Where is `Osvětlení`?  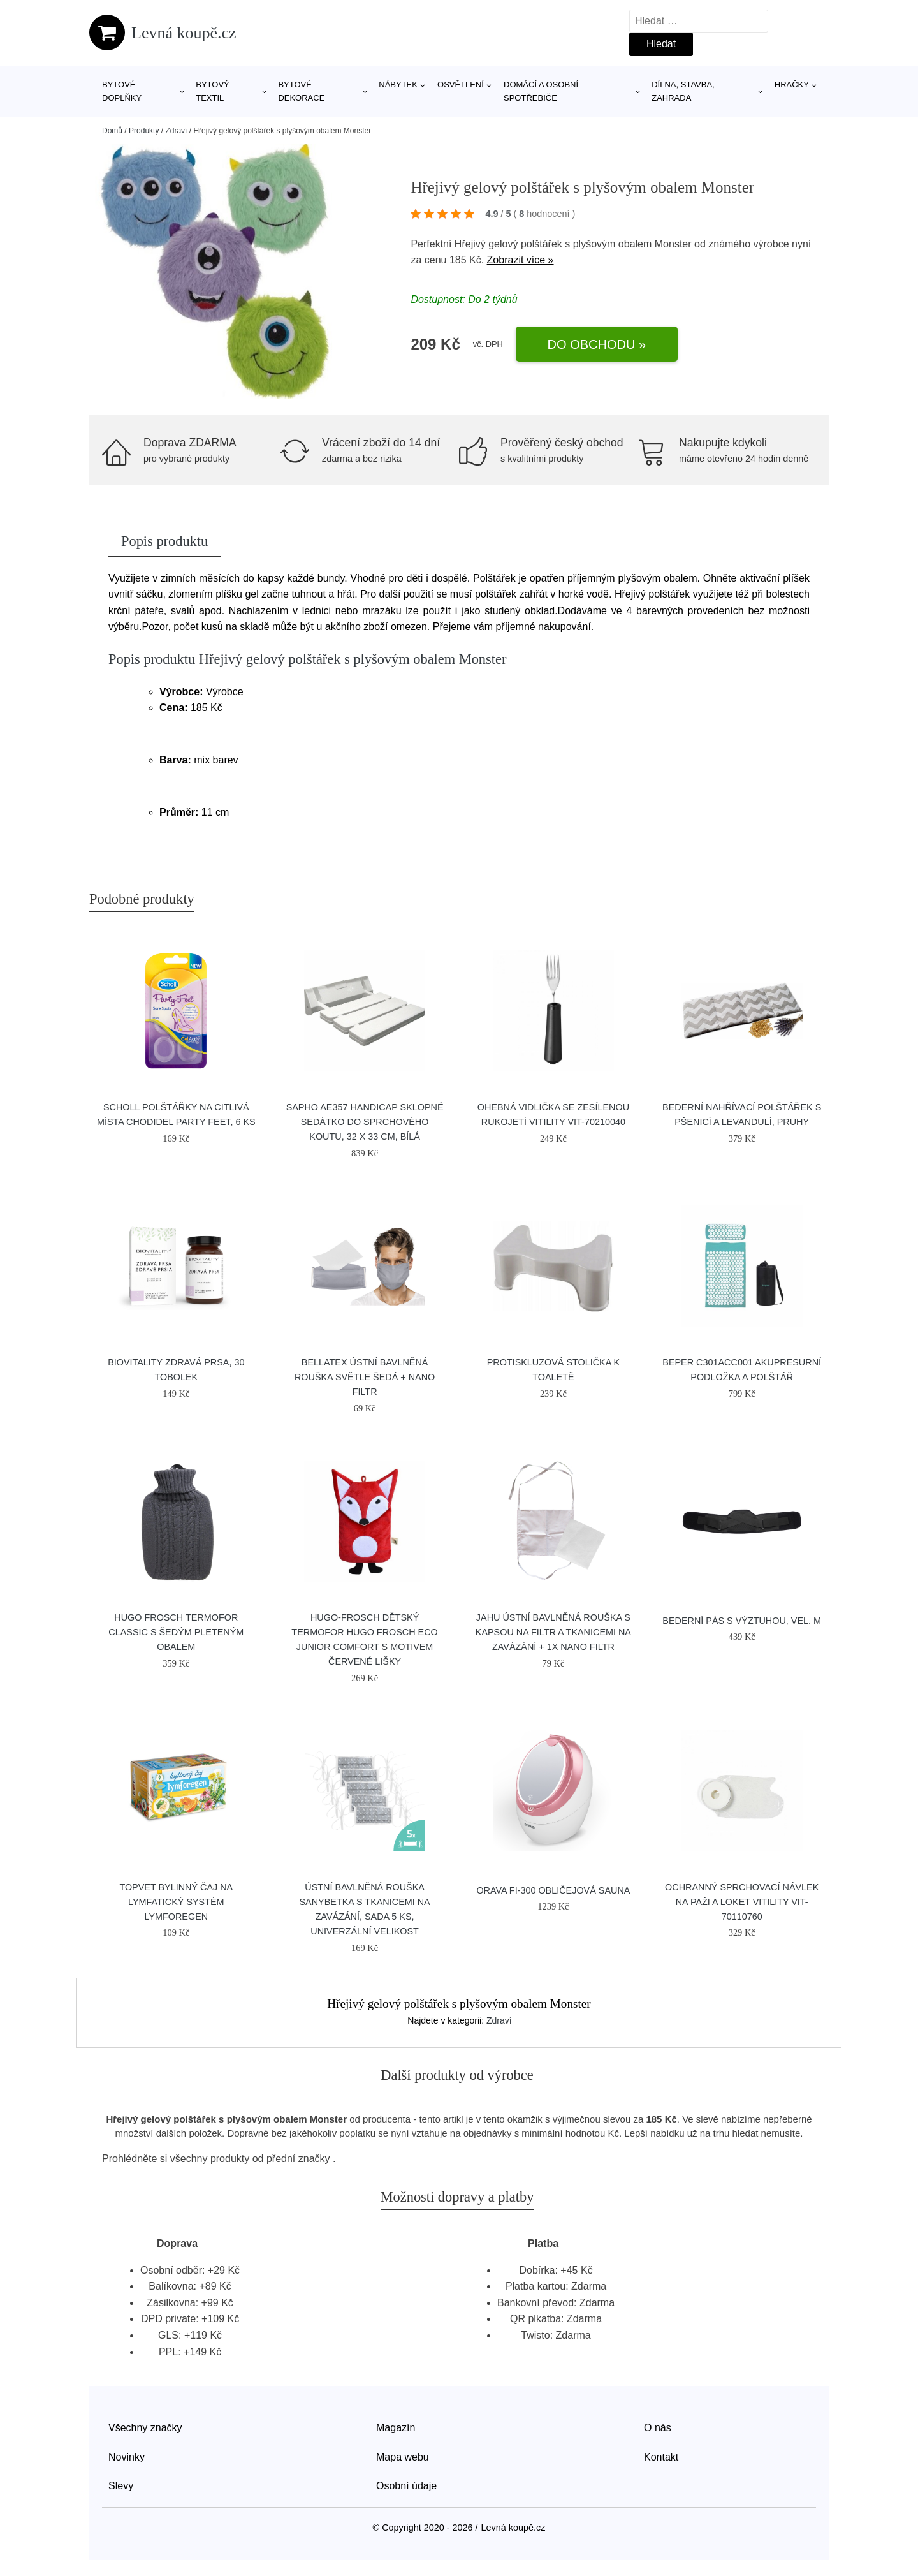 Osvětlení is located at coordinates (460, 84).